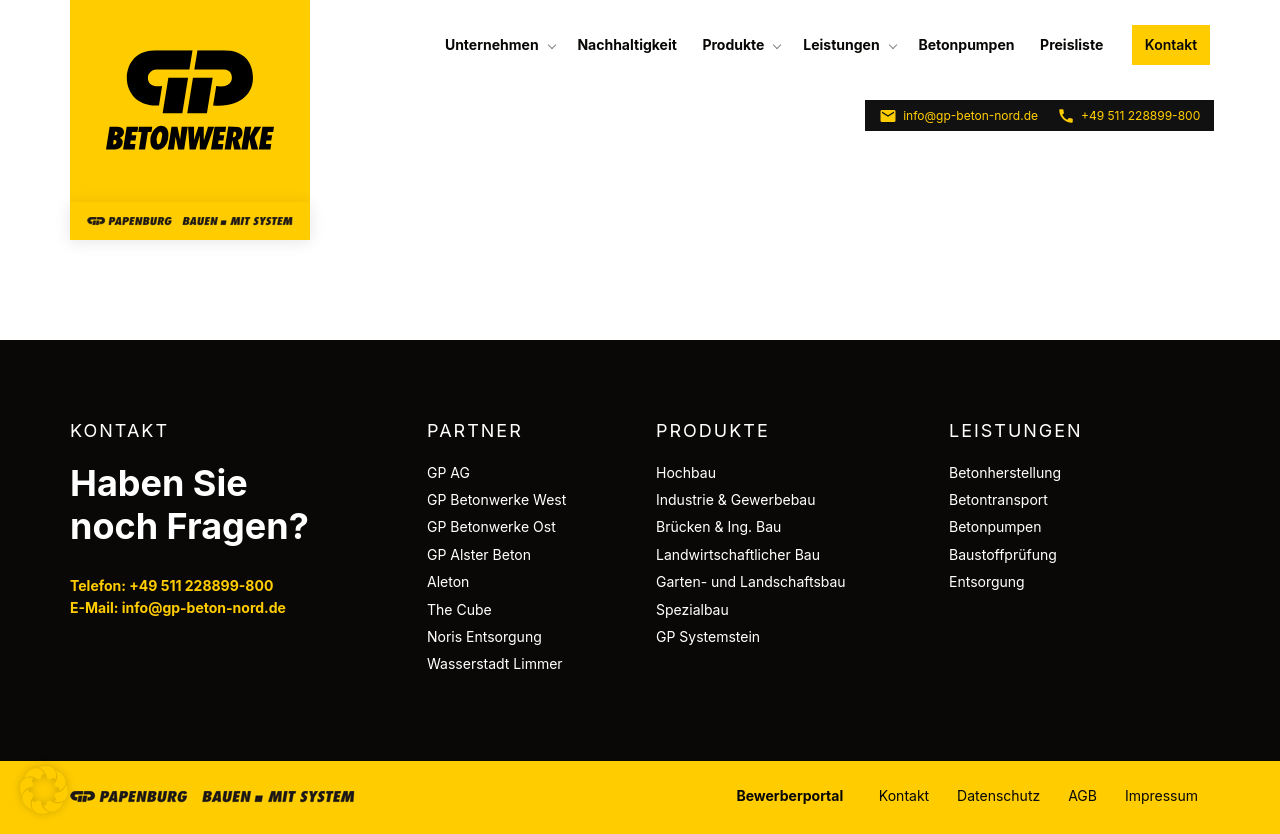 This screenshot has width=1280, height=834. What do you see at coordinates (738, 554) in the screenshot?
I see `Landwirtschaftlicher Bau` at bounding box center [738, 554].